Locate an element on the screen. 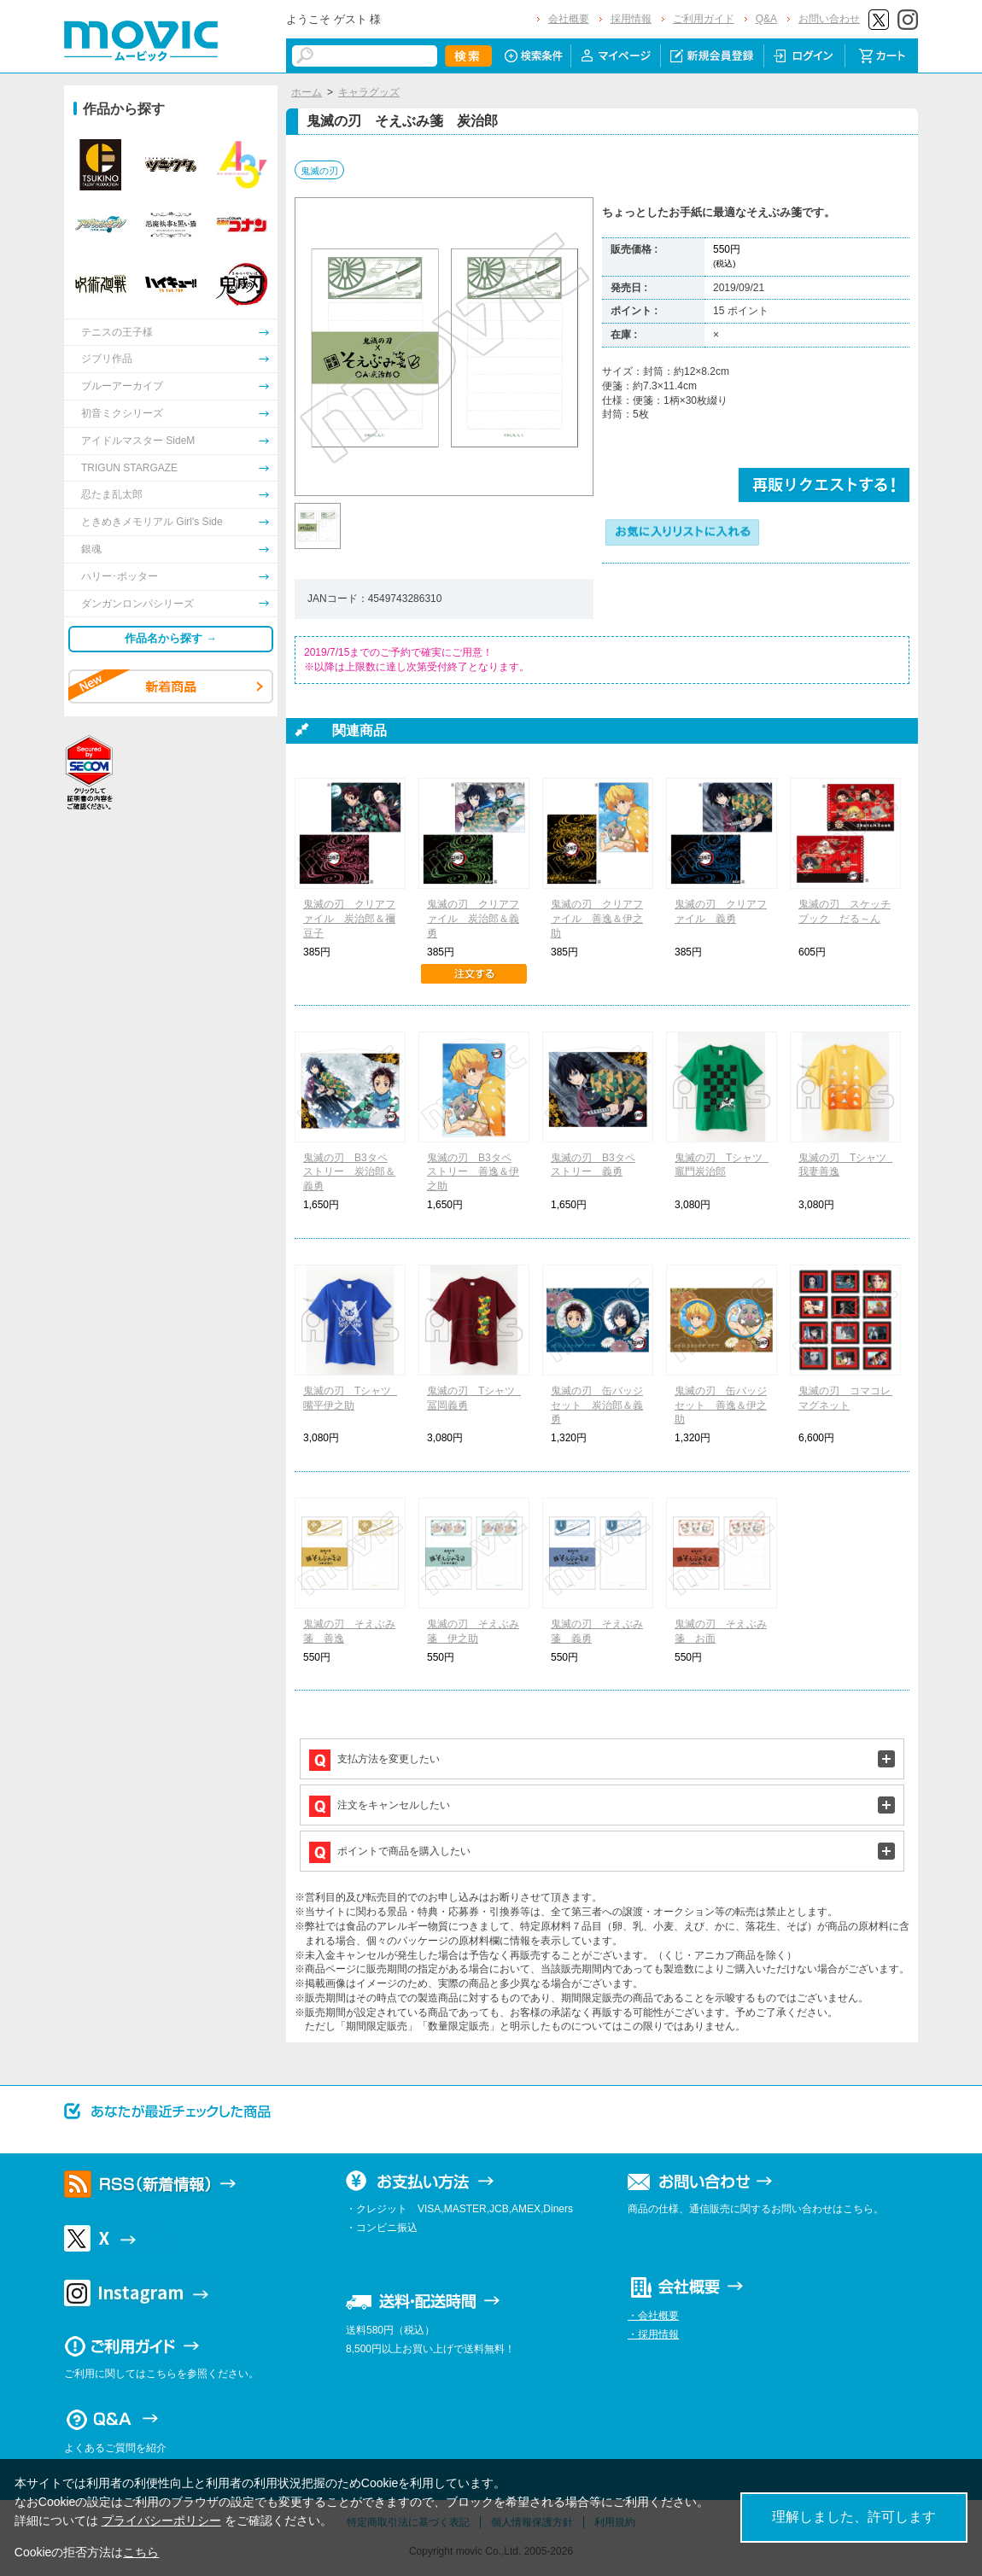  ホーム is located at coordinates (306, 92).